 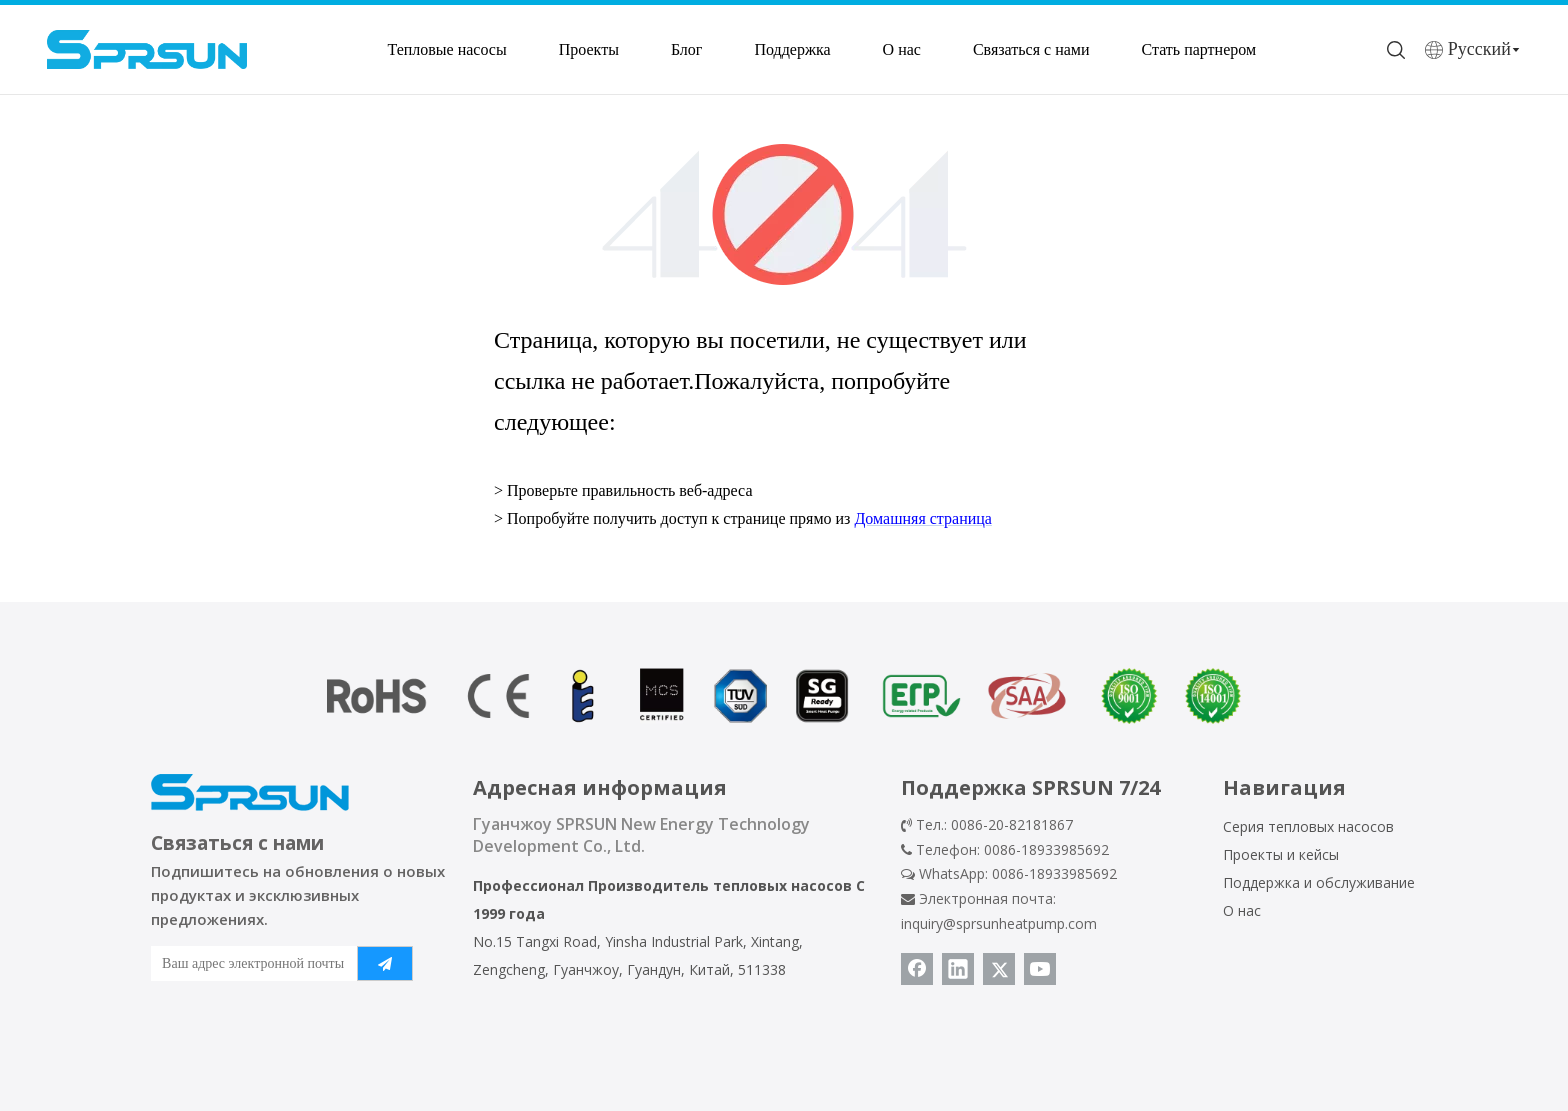 I want to click on Связаться с нами, so click(x=1031, y=49).